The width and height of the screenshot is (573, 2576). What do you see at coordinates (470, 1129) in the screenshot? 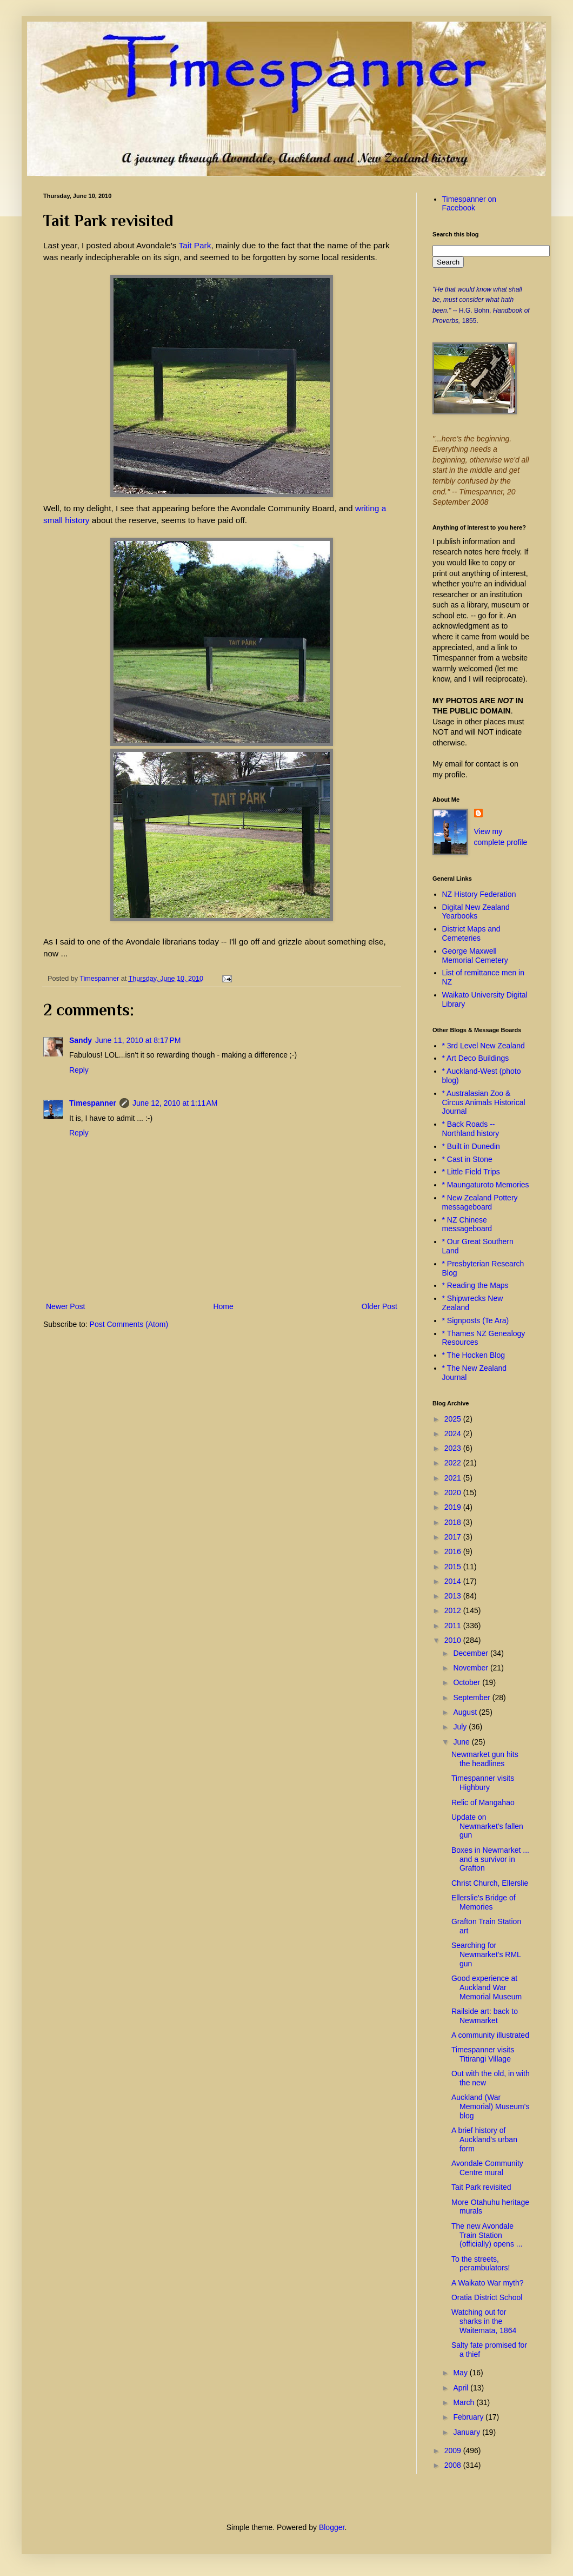
I see `* Back Roads -- Northland history` at bounding box center [470, 1129].